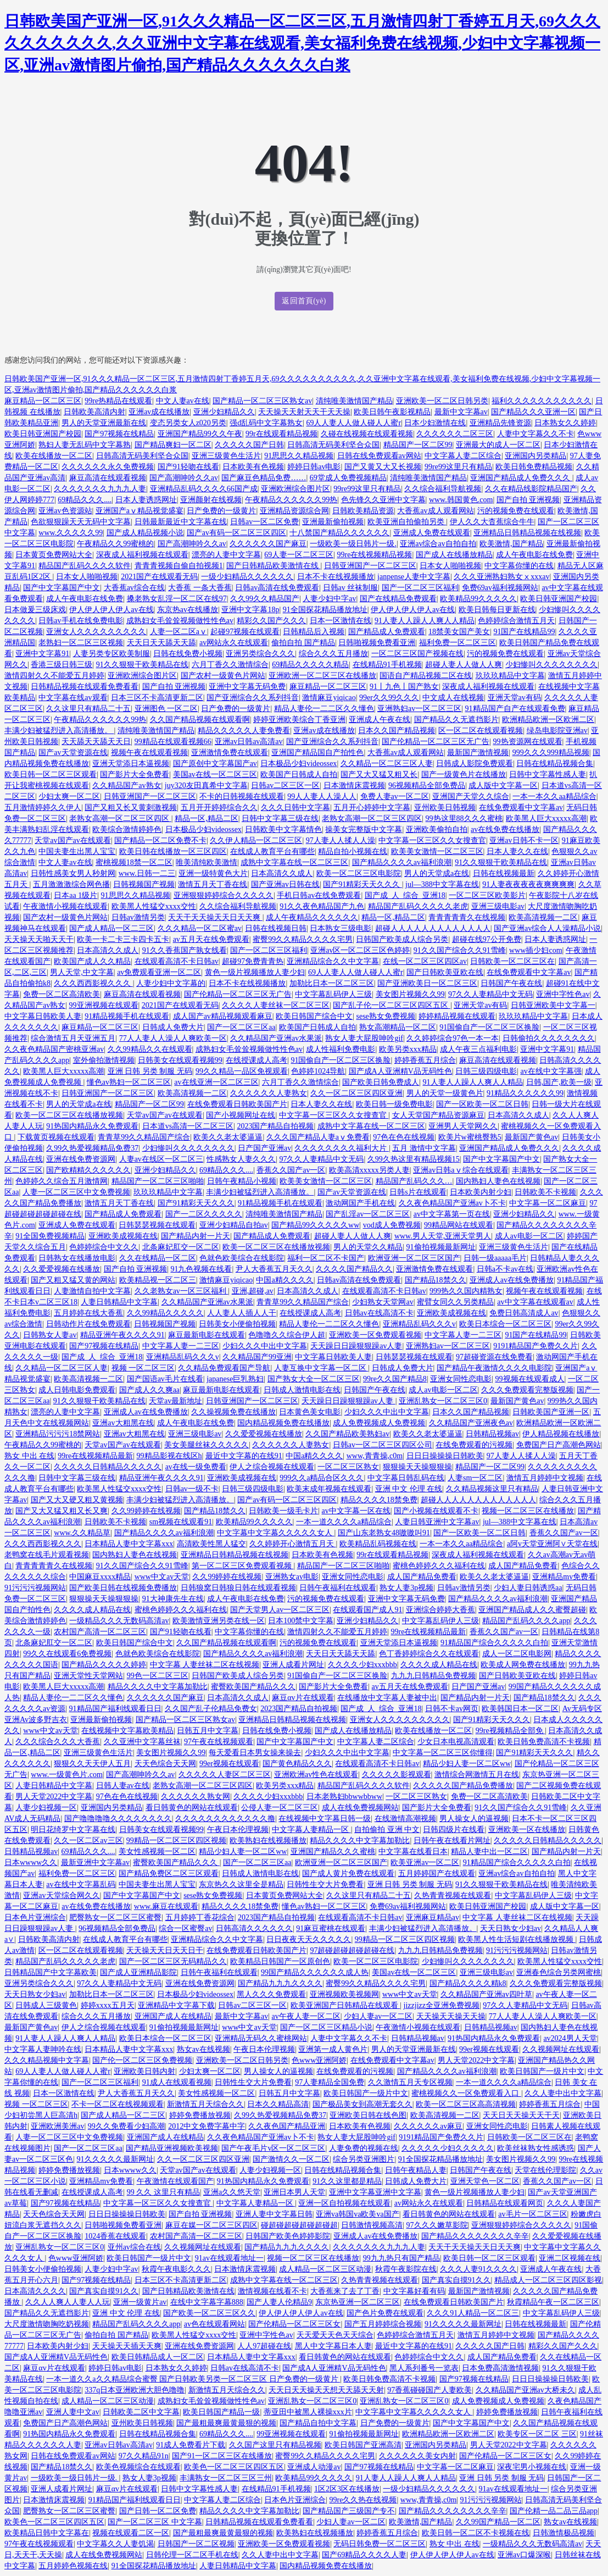 The height and width of the screenshot is (2576, 608). I want to click on 99re在线视频精品视频, so click(374, 555).